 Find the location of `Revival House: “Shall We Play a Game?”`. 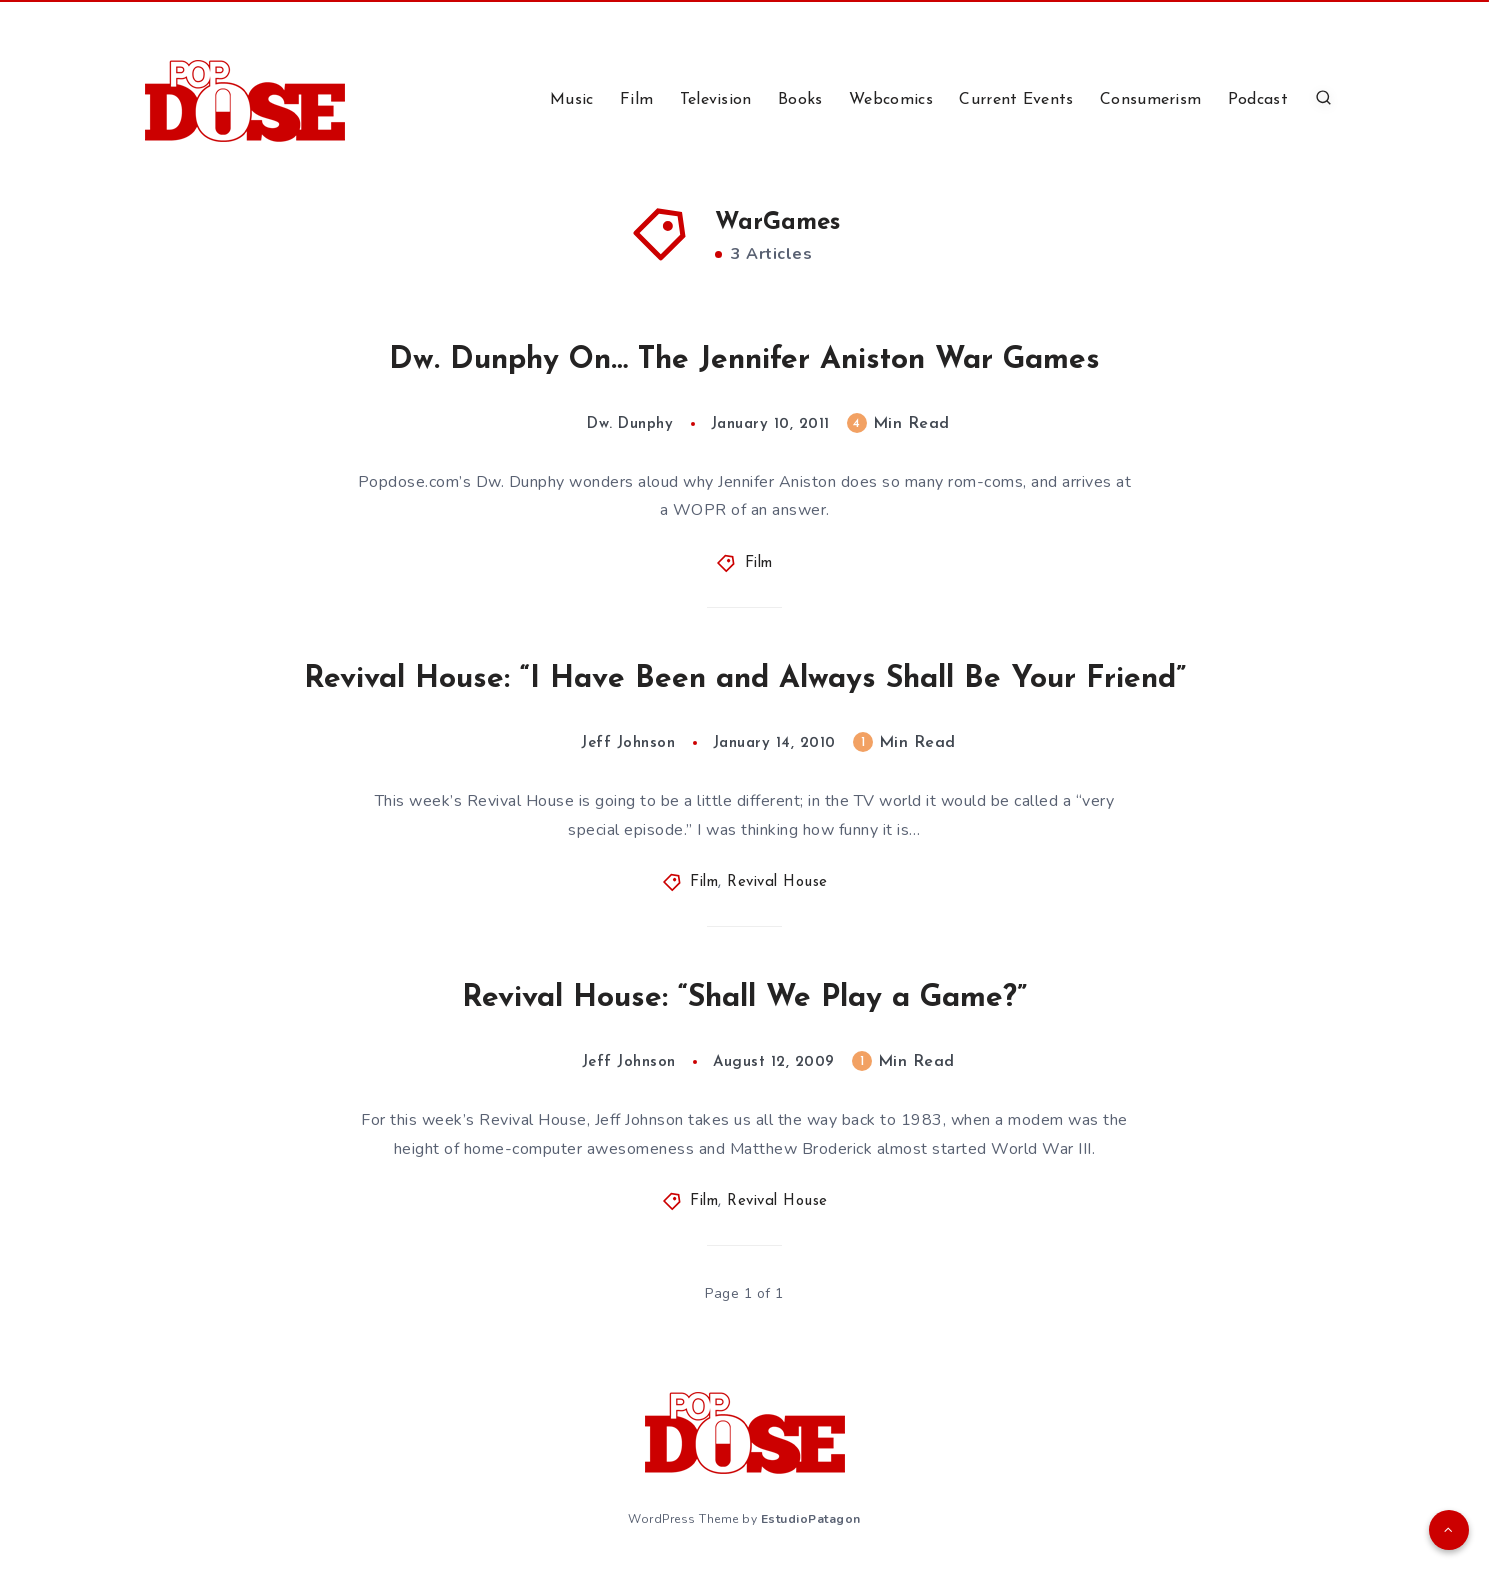

Revival House: “Shall We Play a Game?” is located at coordinates (744, 998).